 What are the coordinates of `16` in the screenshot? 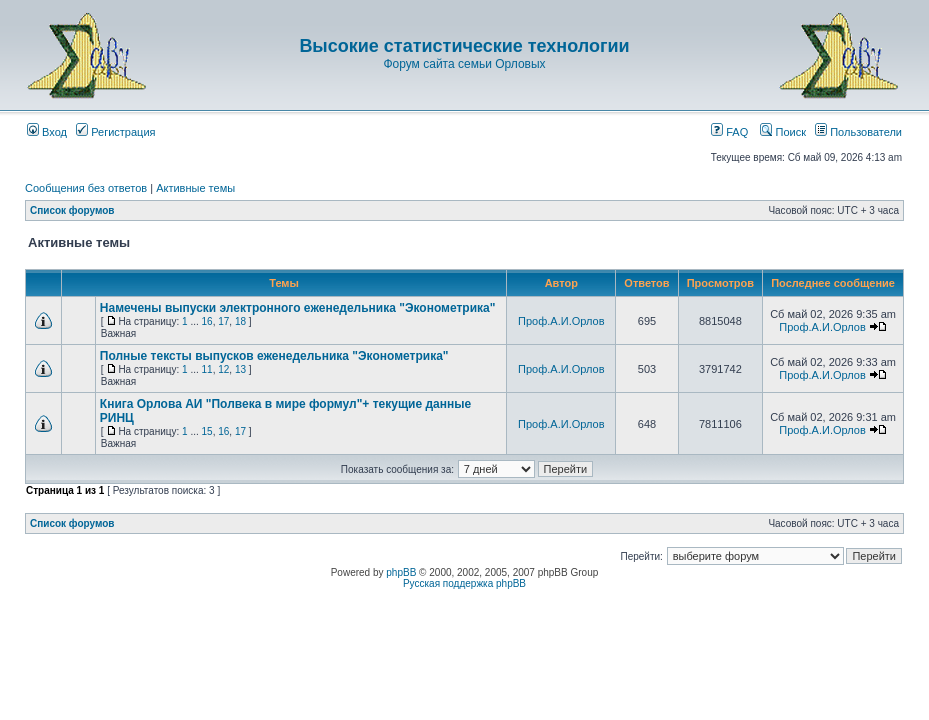 It's located at (207, 321).